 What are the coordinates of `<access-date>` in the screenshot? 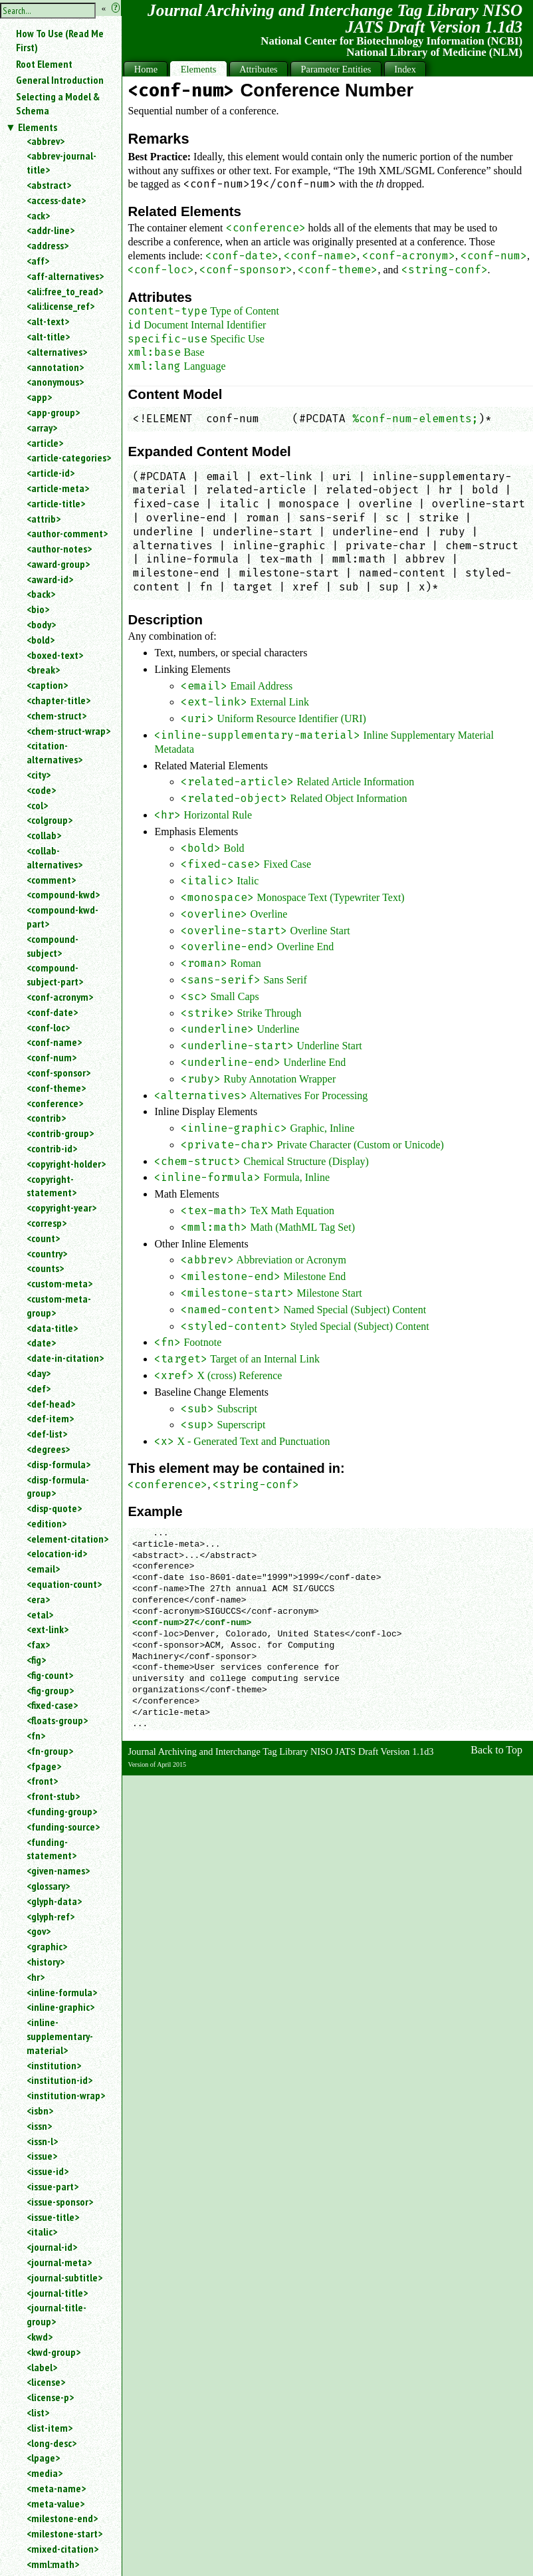 It's located at (56, 200).